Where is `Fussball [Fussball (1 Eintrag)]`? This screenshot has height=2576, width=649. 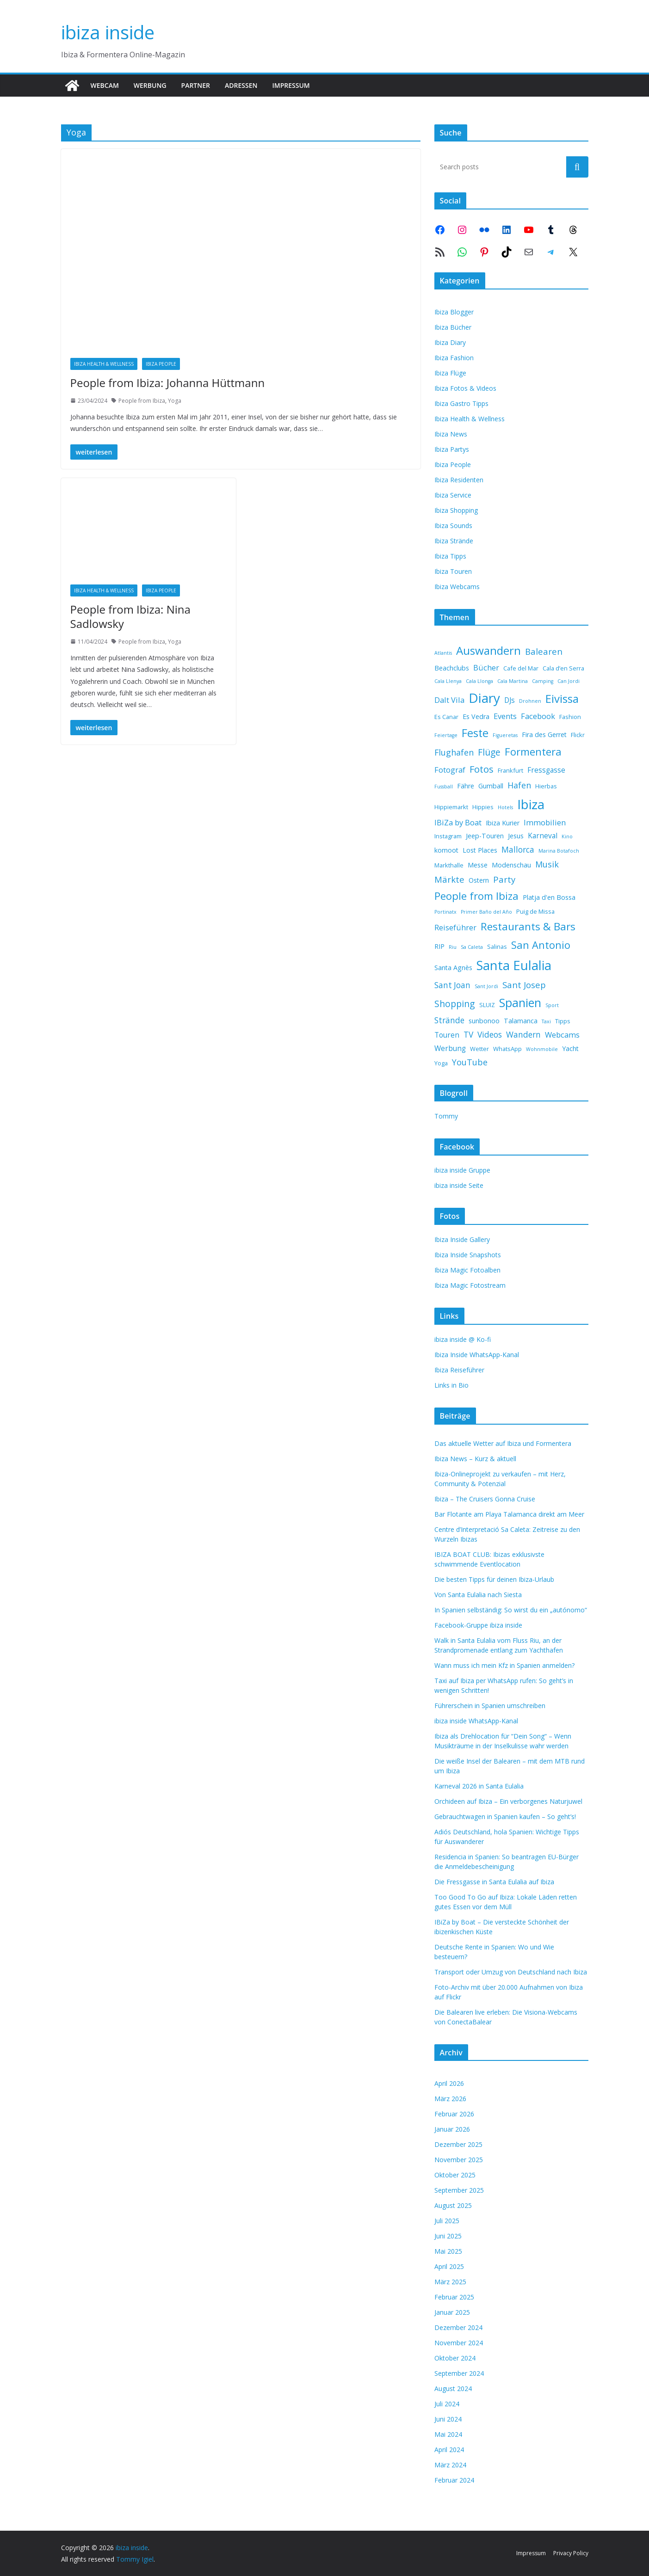 Fussball [Fussball (1 Eintrag)] is located at coordinates (443, 786).